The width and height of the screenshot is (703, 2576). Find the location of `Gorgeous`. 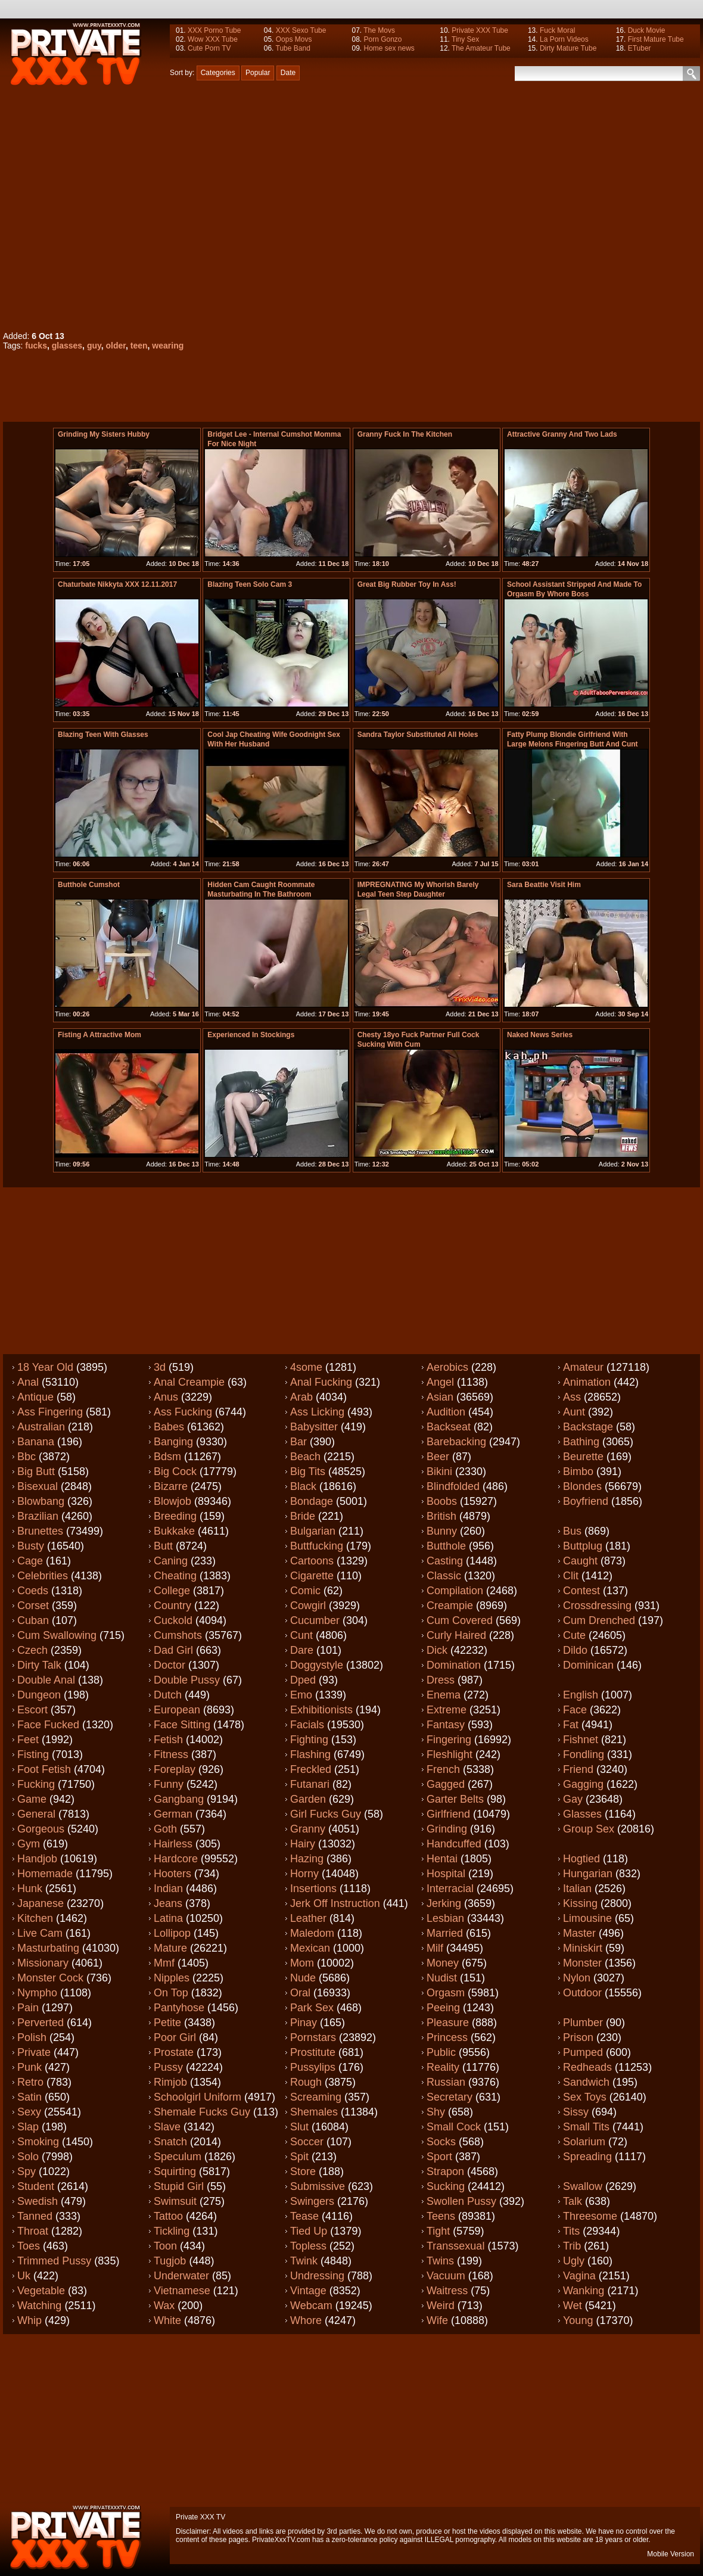

Gorgeous is located at coordinates (40, 1829).